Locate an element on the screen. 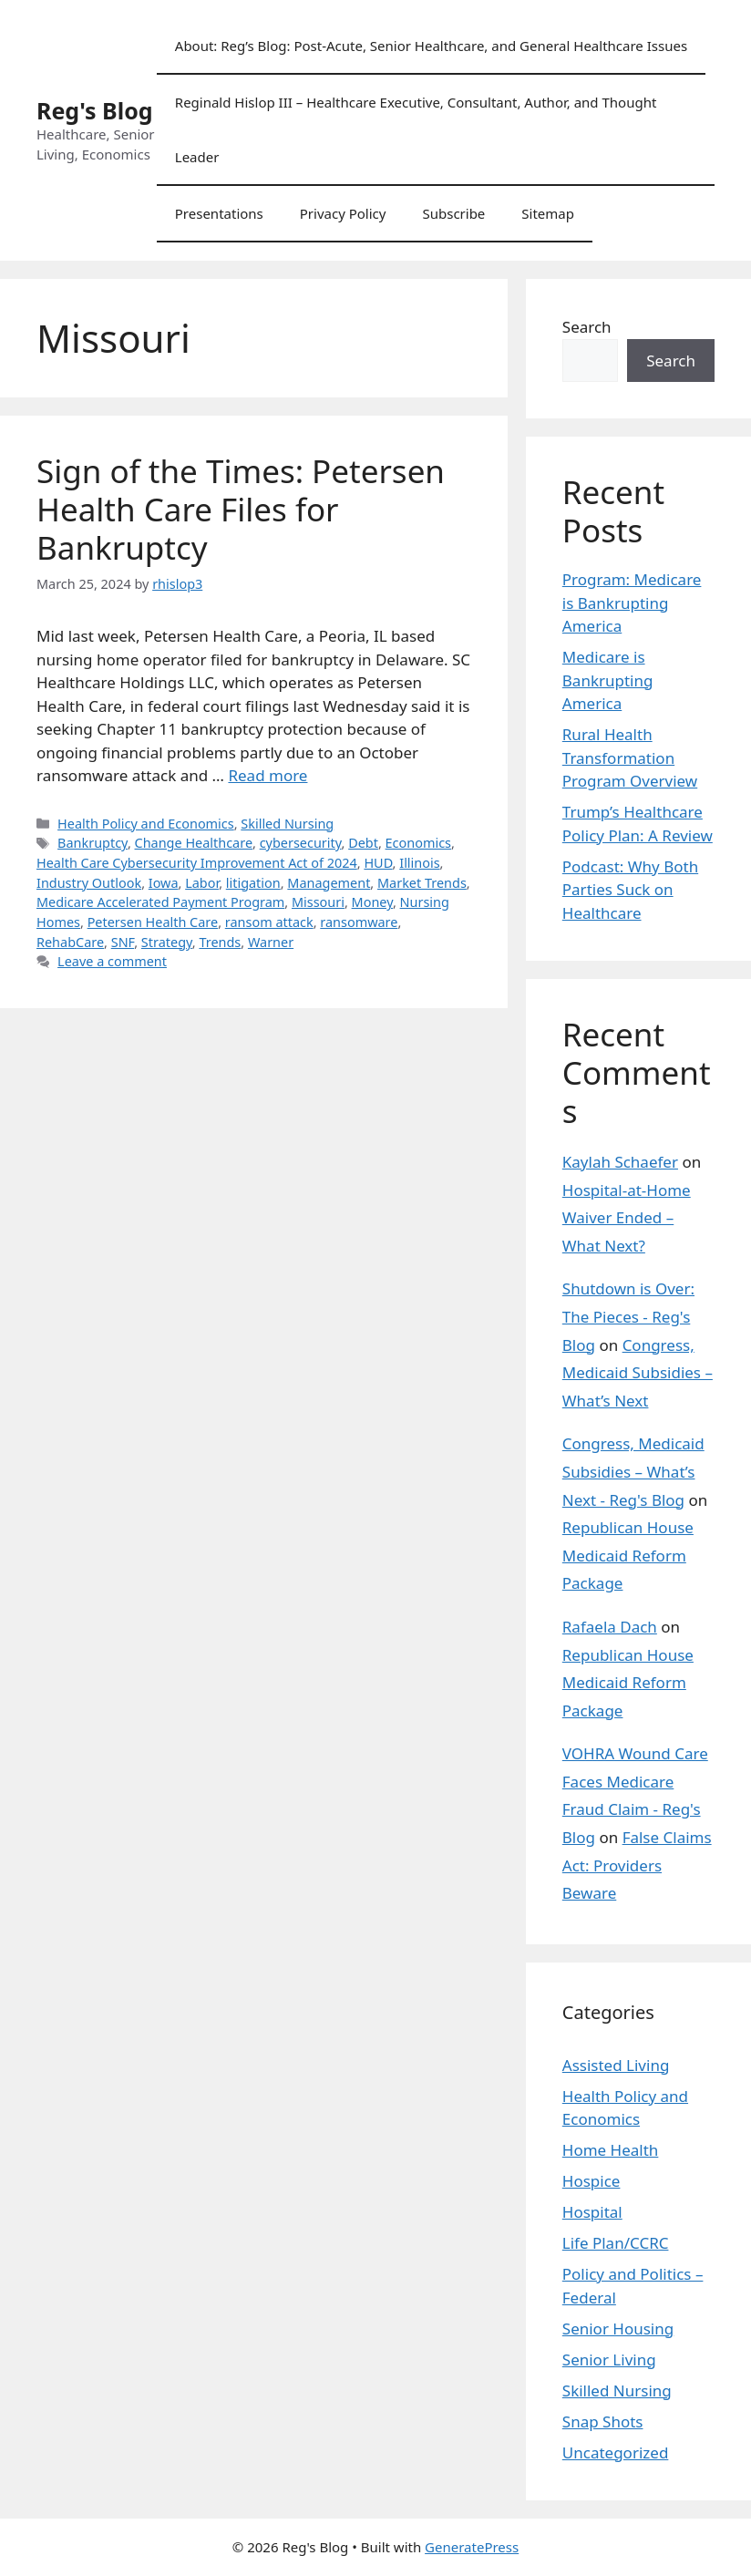  Leave a comment is located at coordinates (112, 961).